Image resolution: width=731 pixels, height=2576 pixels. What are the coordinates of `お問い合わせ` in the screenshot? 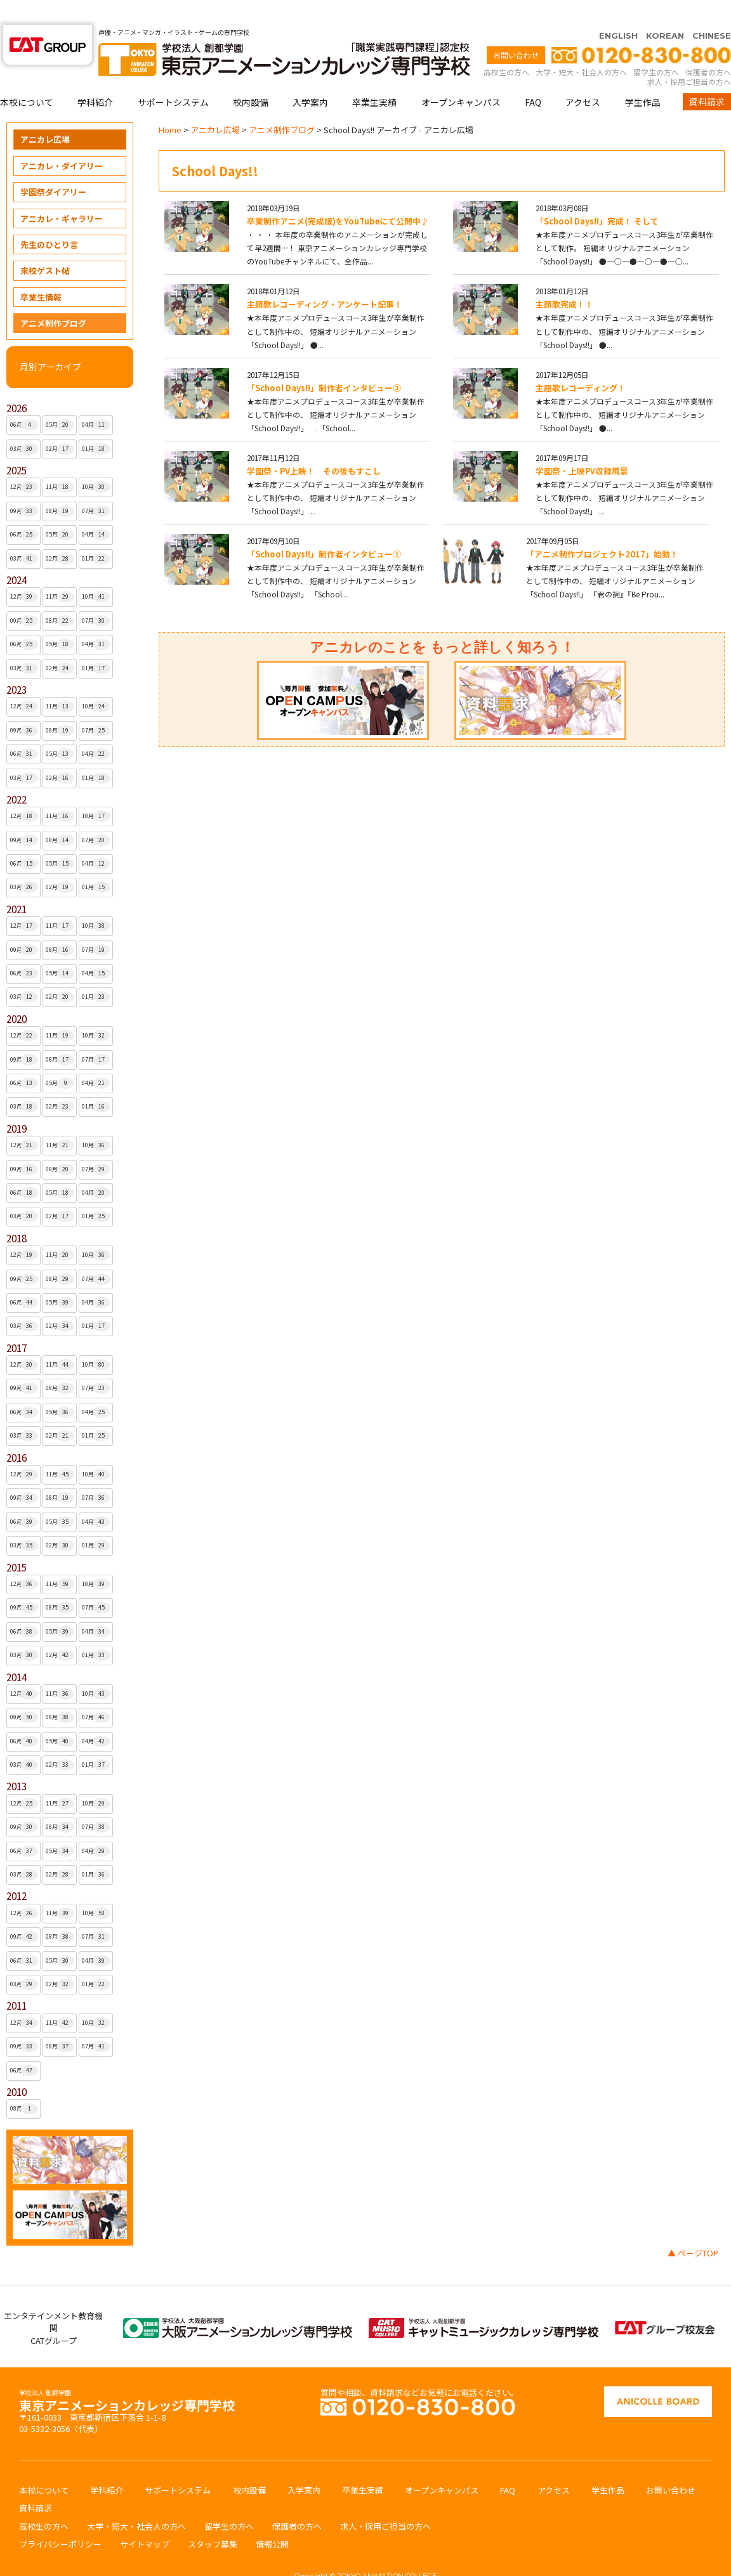 It's located at (516, 30).